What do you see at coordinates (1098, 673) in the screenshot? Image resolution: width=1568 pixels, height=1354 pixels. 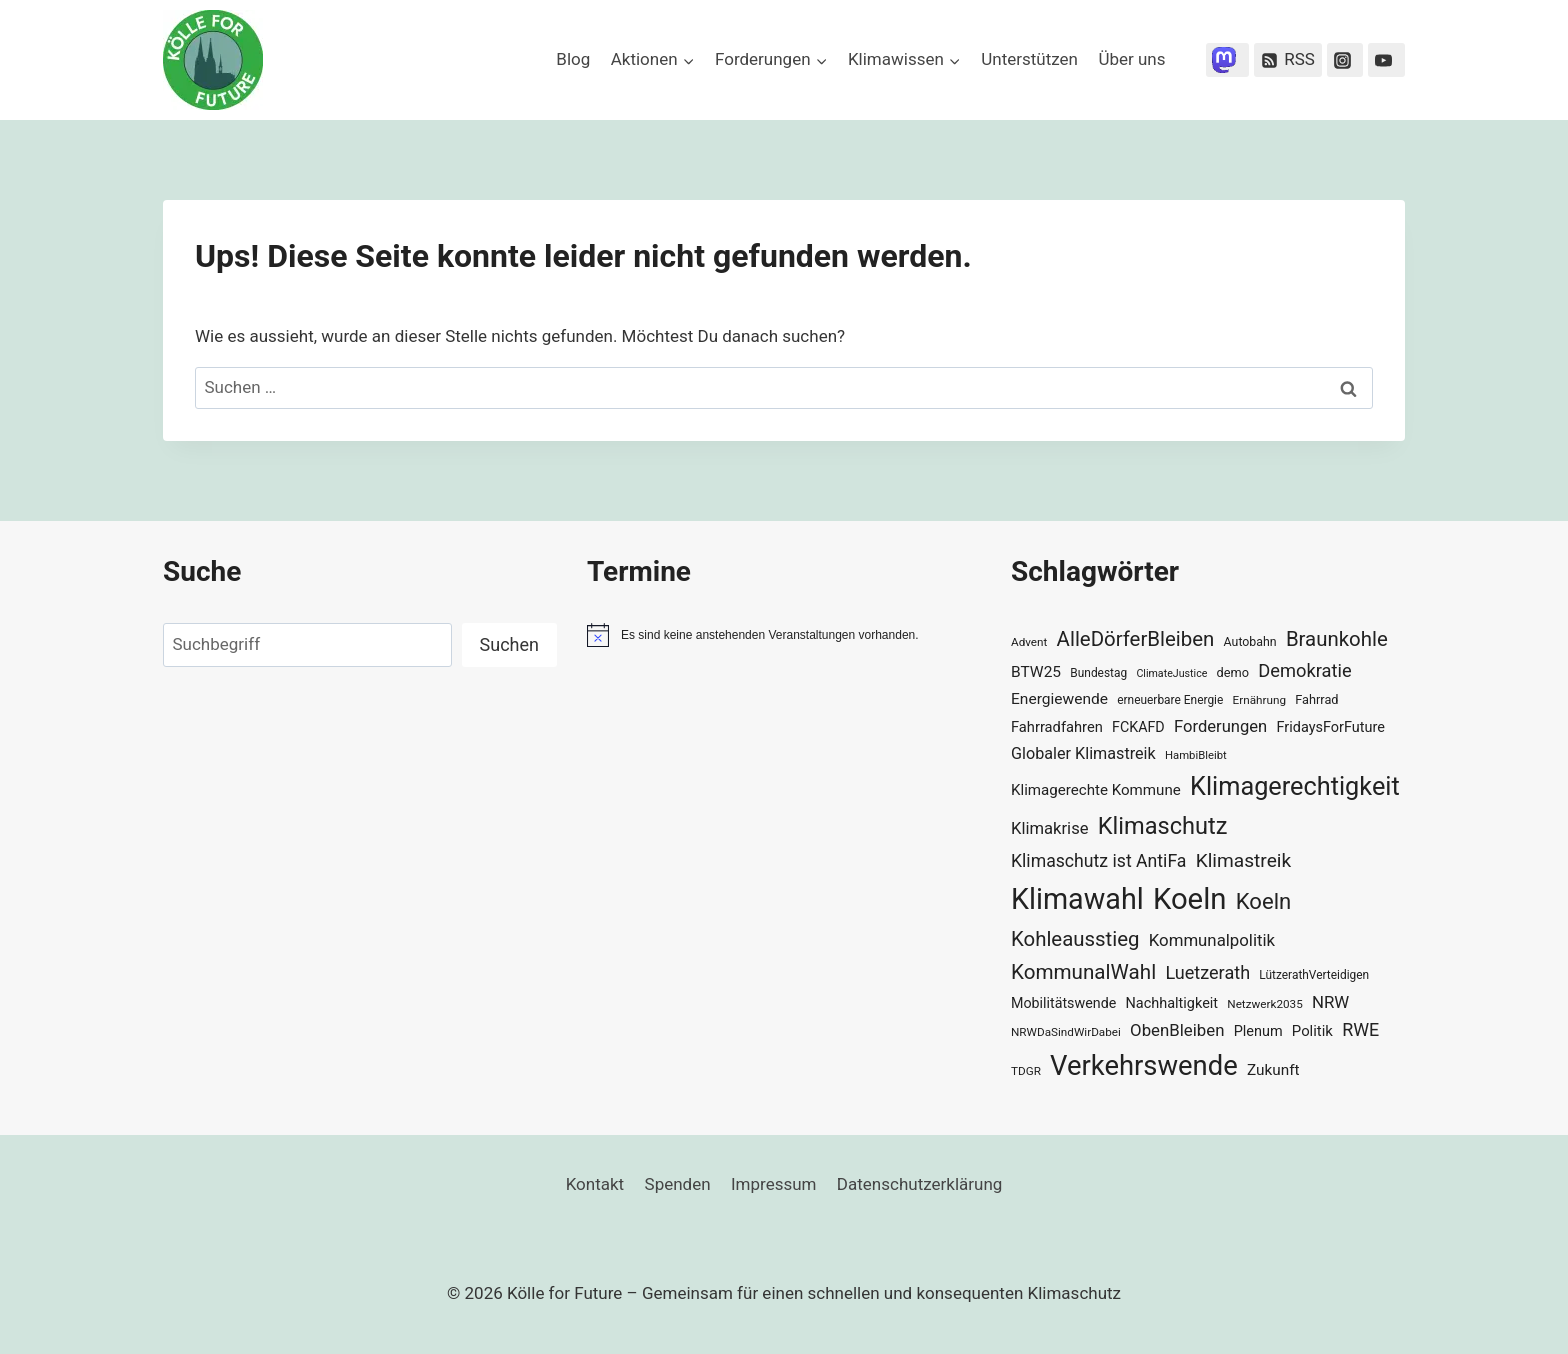 I see `Bundestag [Bundestag (30 Einträge)]` at bounding box center [1098, 673].